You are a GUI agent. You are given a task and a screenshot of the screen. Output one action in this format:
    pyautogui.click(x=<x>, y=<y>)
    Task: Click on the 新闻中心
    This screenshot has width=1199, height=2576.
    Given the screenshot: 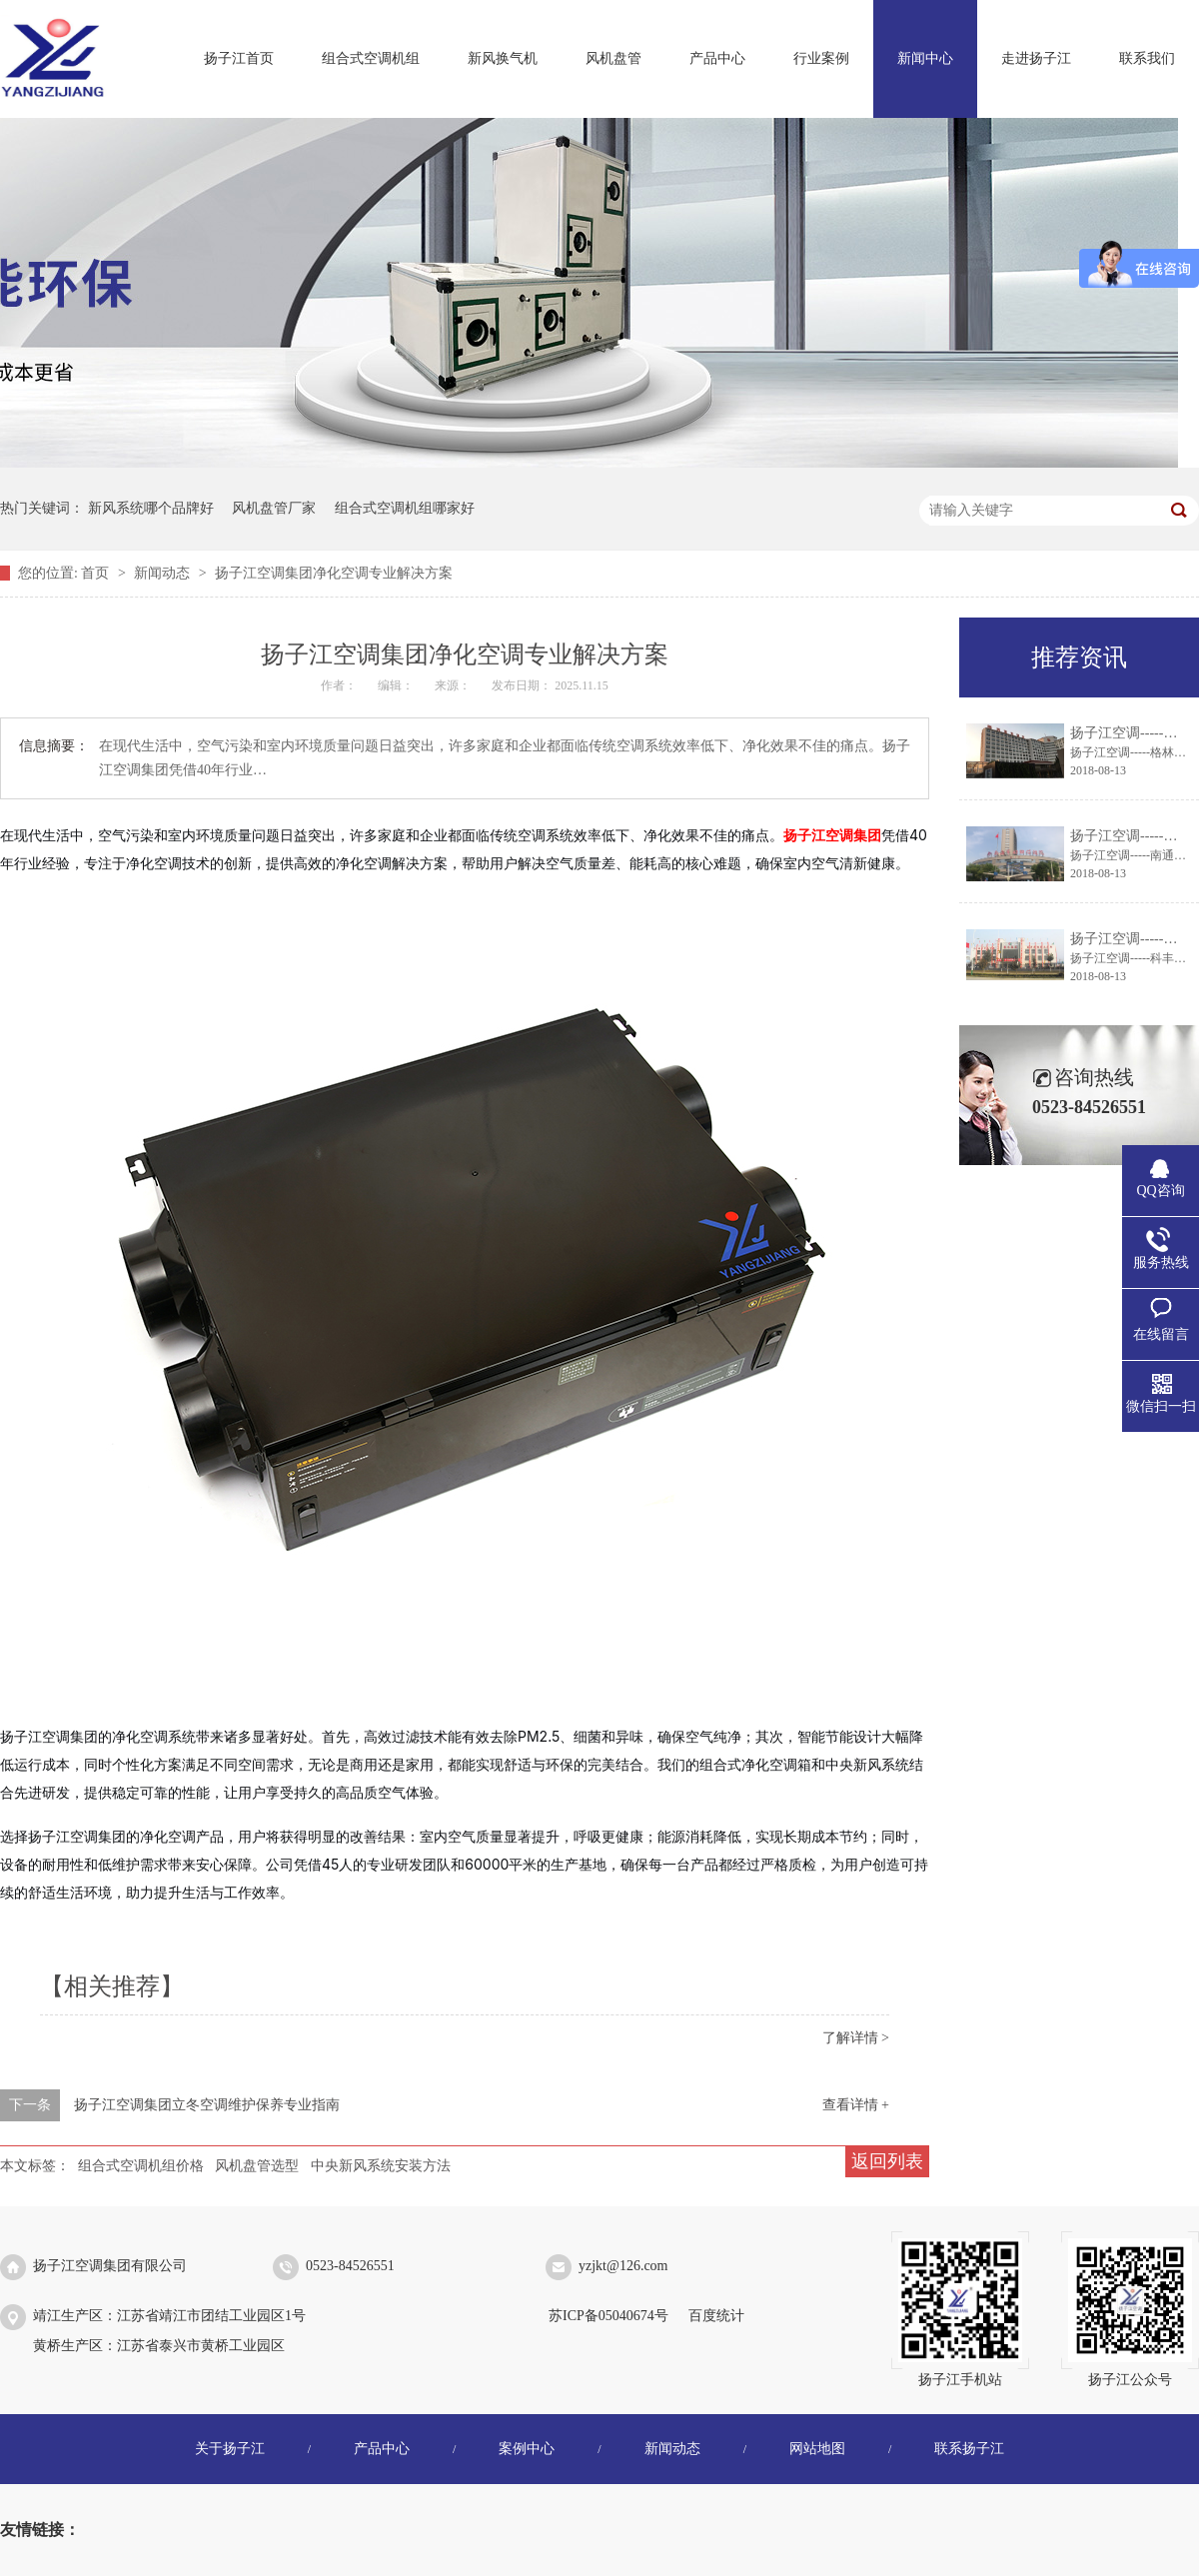 What is the action you would take?
    pyautogui.click(x=925, y=58)
    